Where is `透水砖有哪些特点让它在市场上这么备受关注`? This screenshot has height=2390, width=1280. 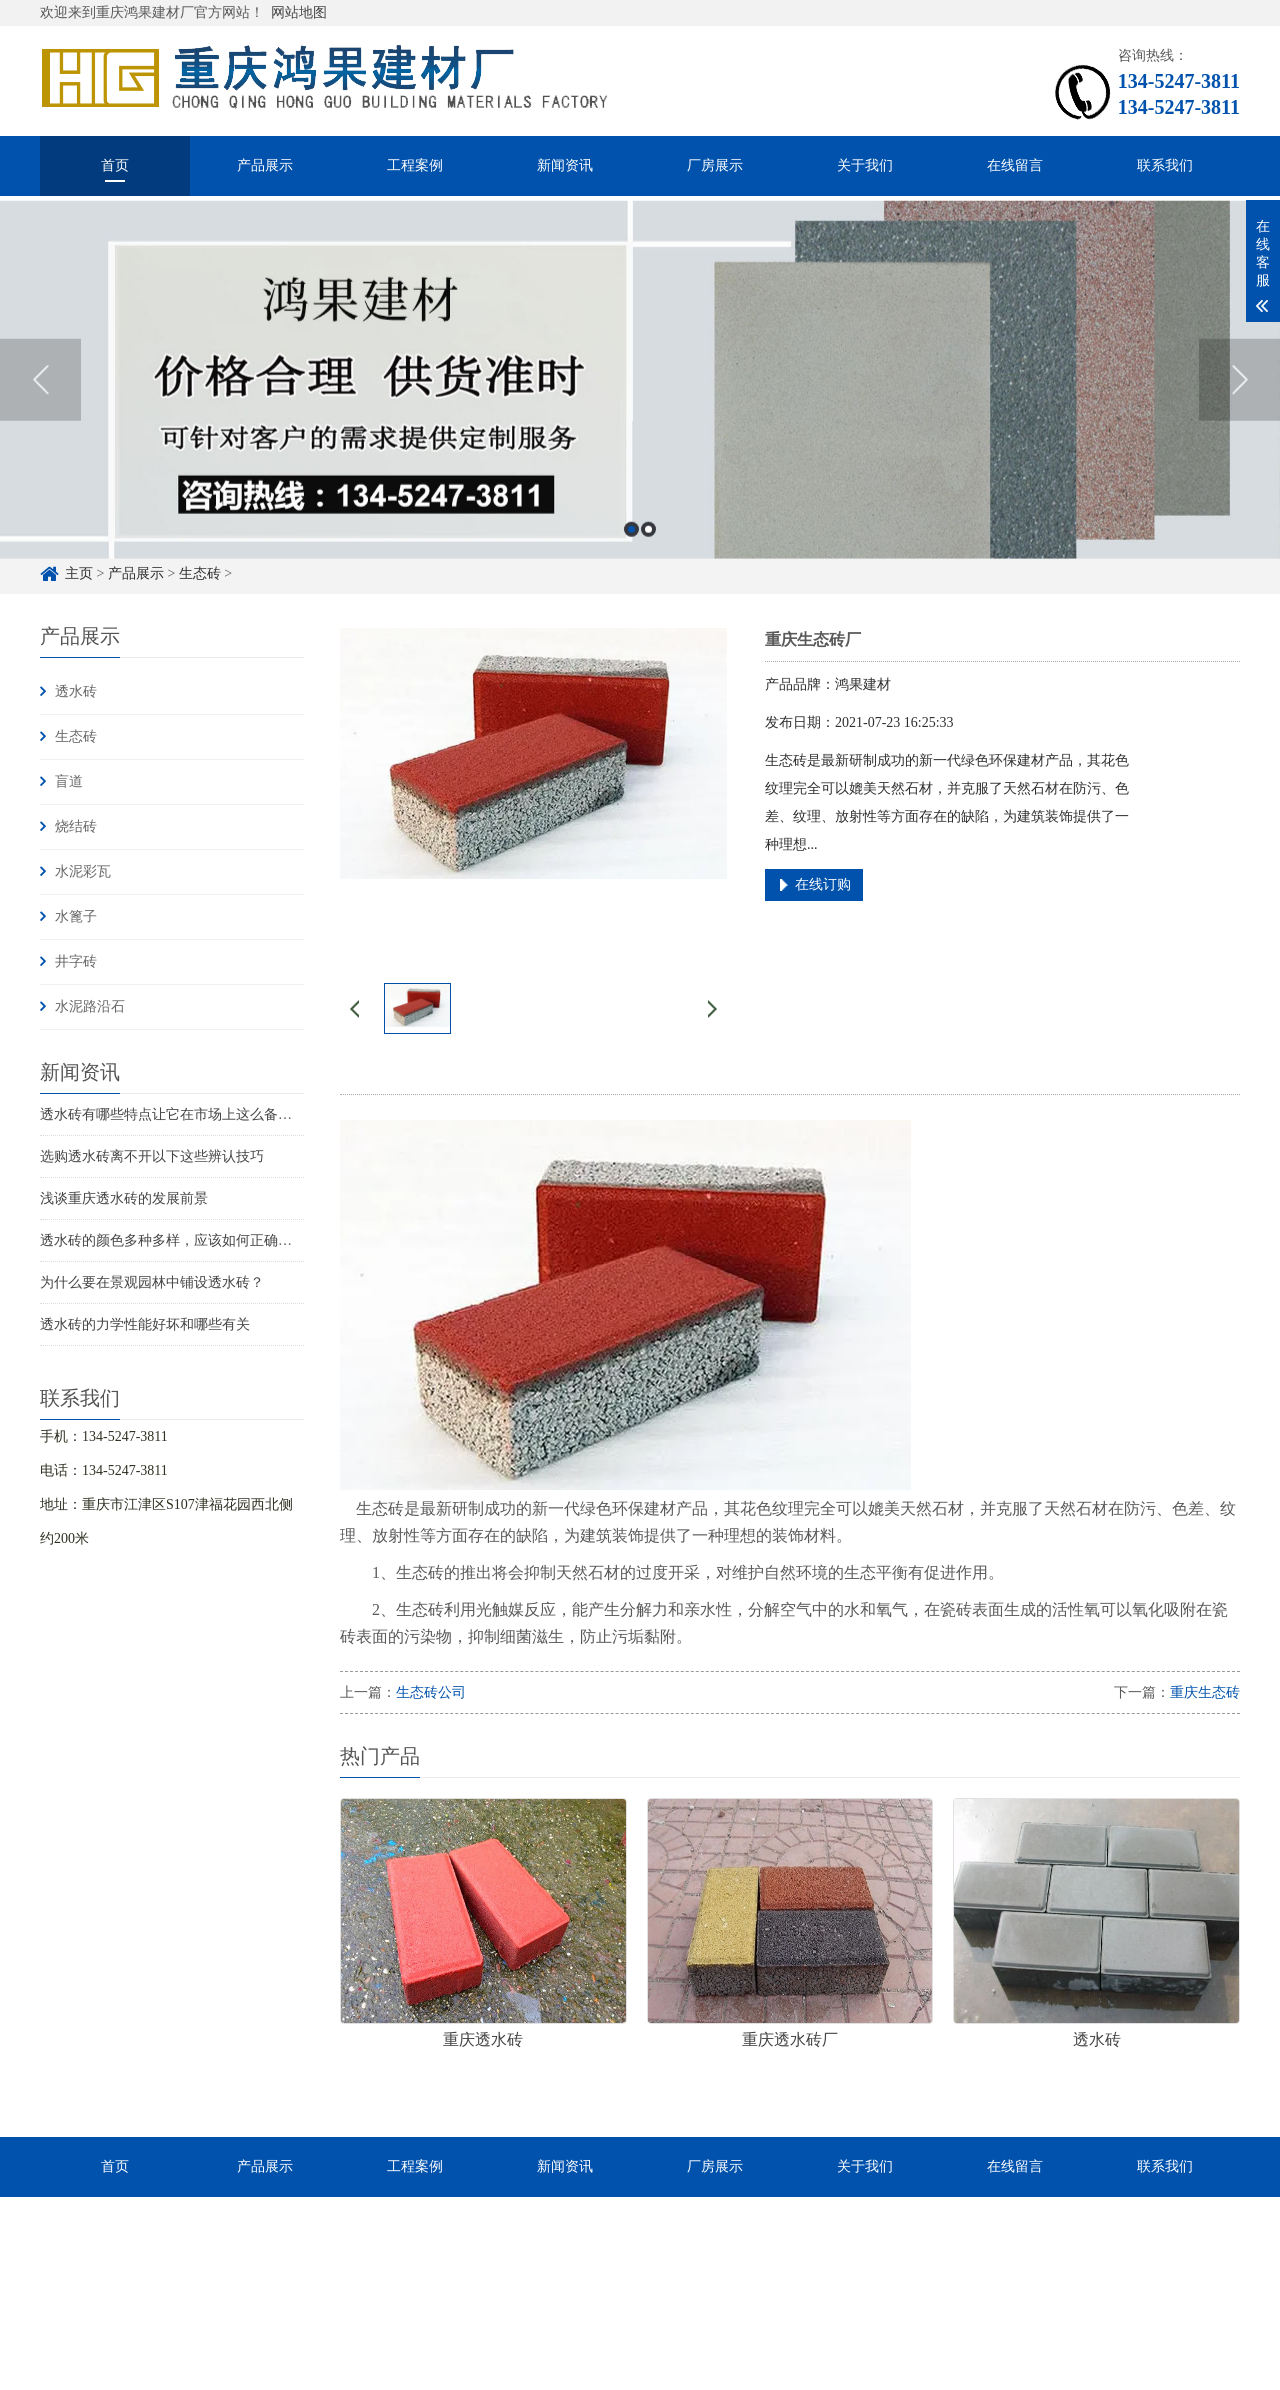
透水砖有哪些特点让它在市场上这么备受关注 is located at coordinates (180, 1114).